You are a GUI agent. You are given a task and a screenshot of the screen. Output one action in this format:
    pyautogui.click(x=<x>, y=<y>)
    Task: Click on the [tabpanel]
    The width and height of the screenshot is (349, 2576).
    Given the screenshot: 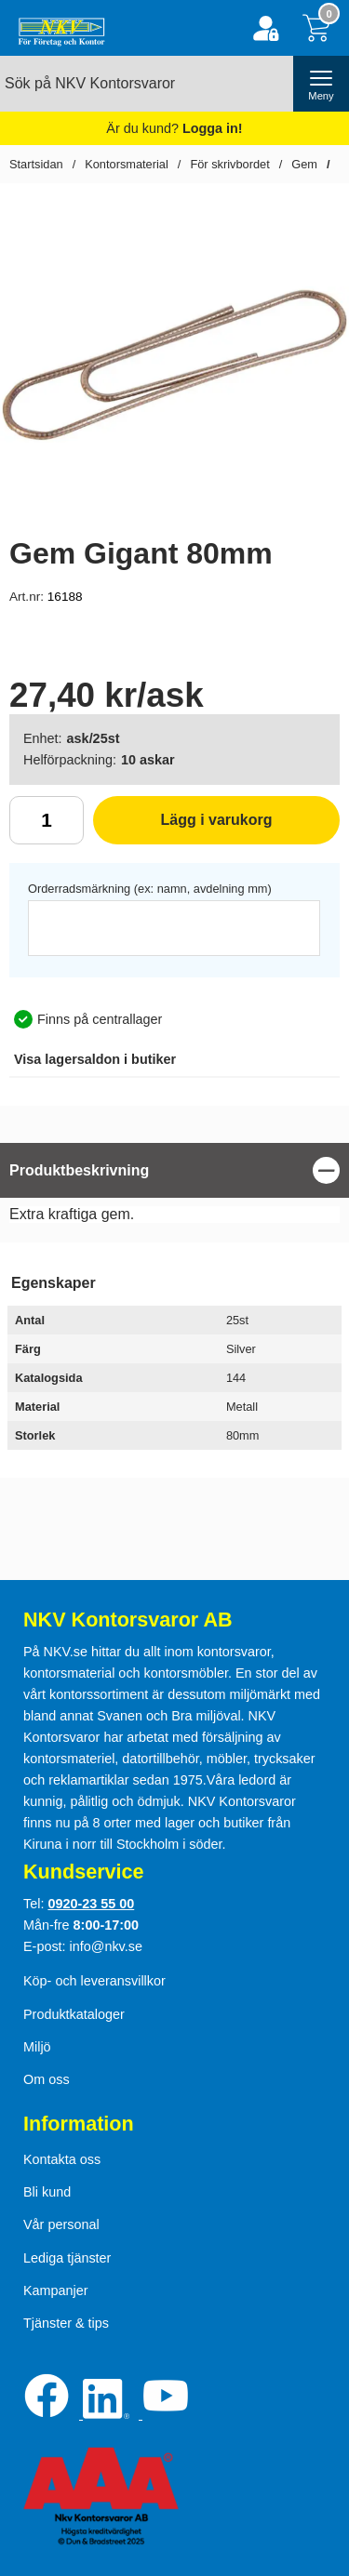 What is the action you would take?
    pyautogui.click(x=174, y=1187)
    